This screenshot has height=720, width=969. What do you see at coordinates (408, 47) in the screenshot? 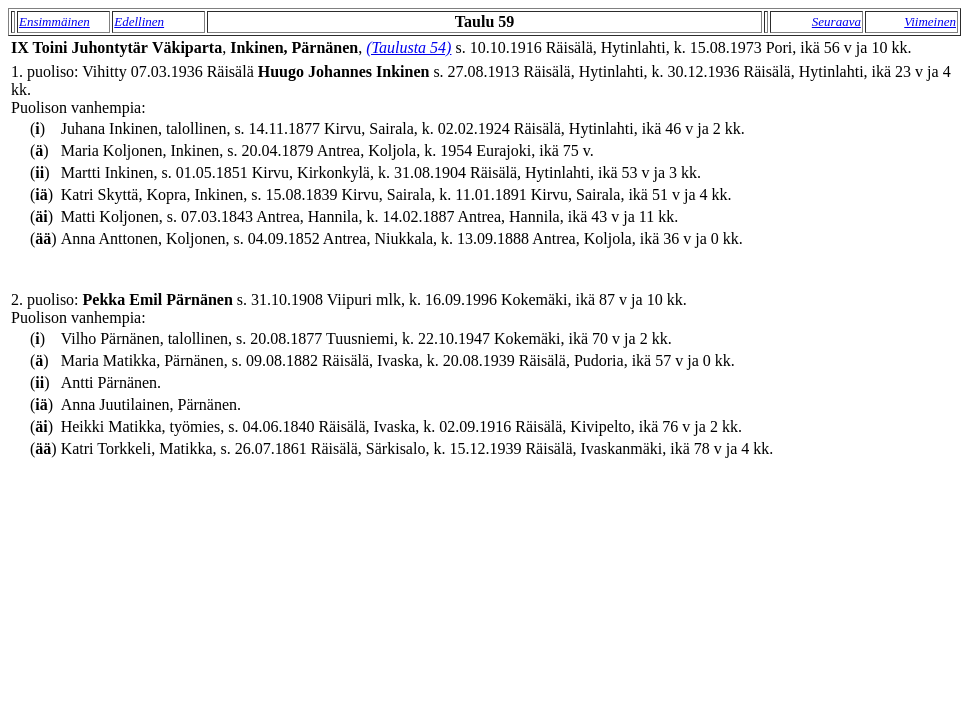
I see `(Taulusta 54)` at bounding box center [408, 47].